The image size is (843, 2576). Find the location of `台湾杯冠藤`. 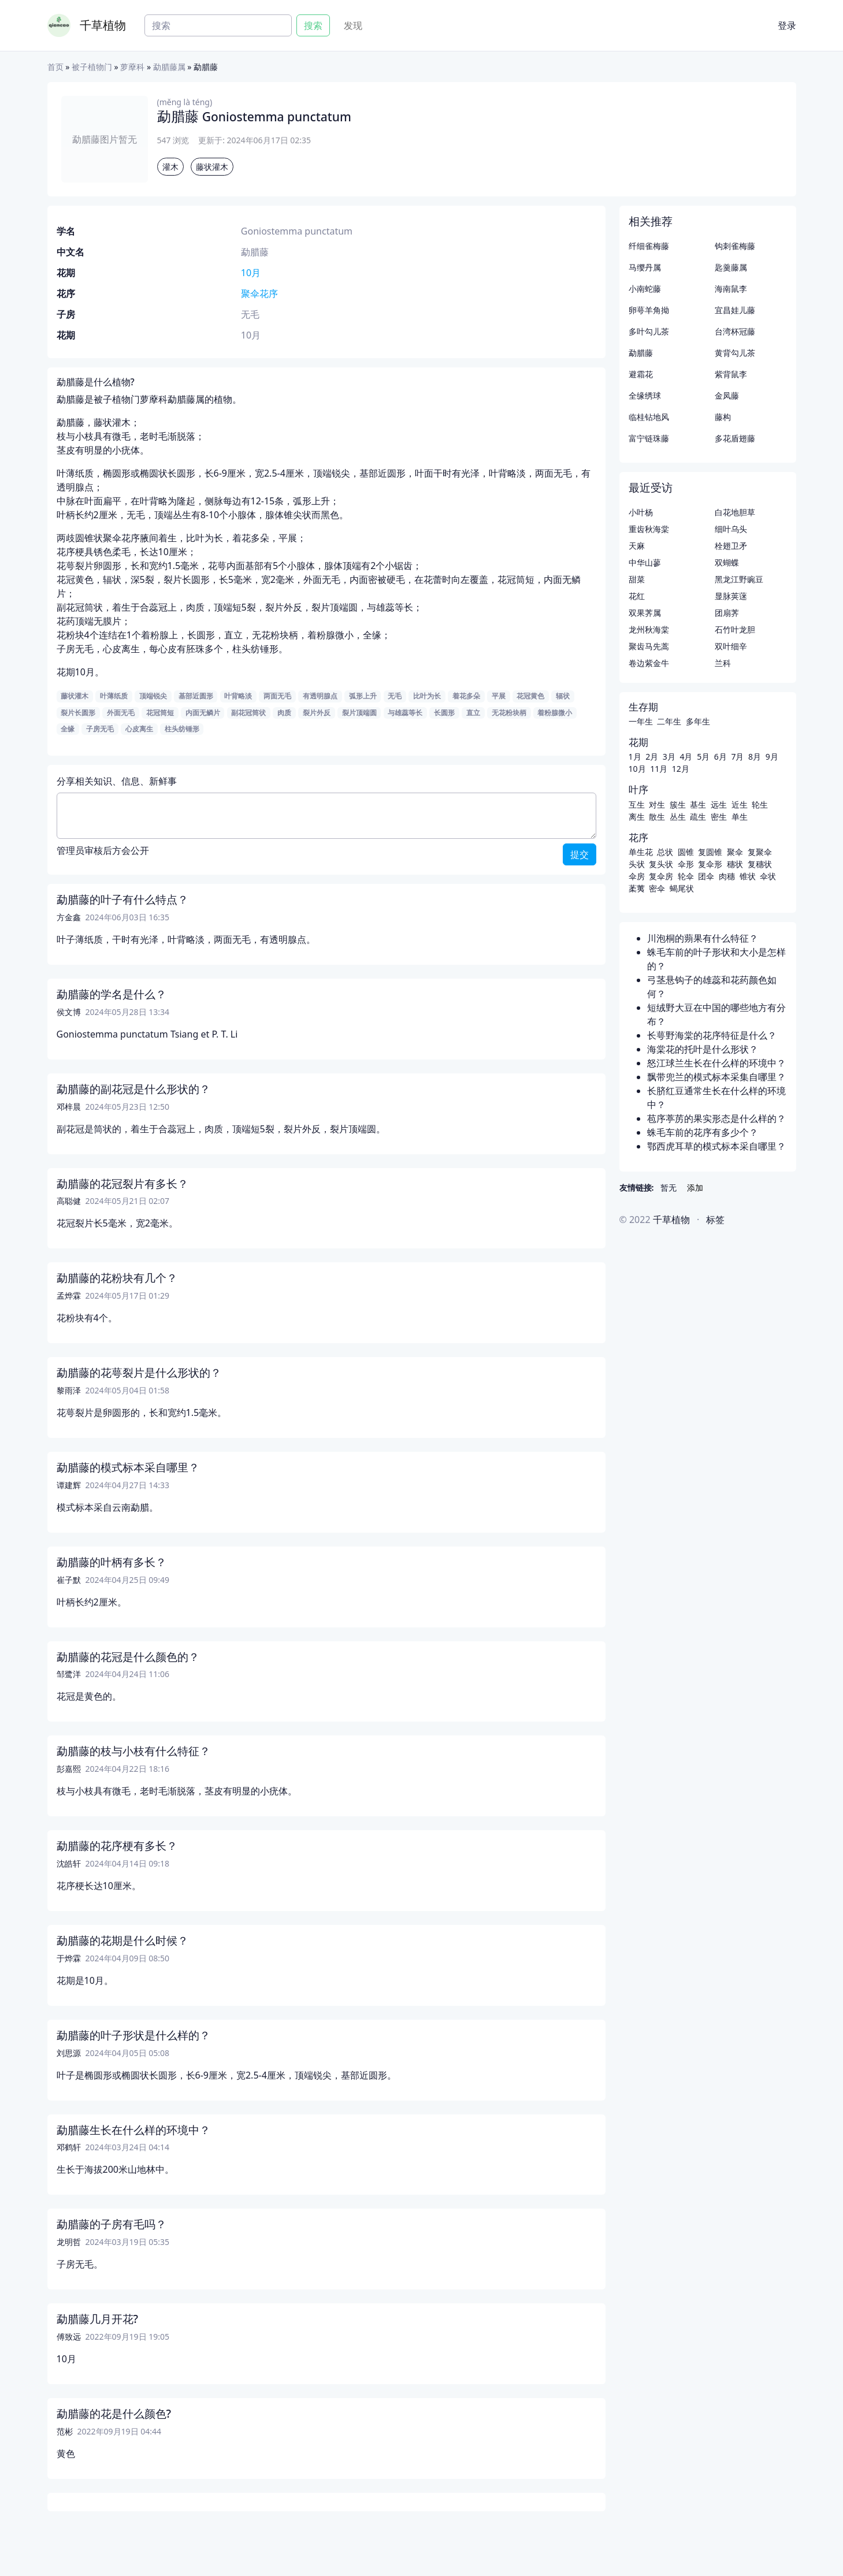

台湾杯冠藤 is located at coordinates (735, 331).